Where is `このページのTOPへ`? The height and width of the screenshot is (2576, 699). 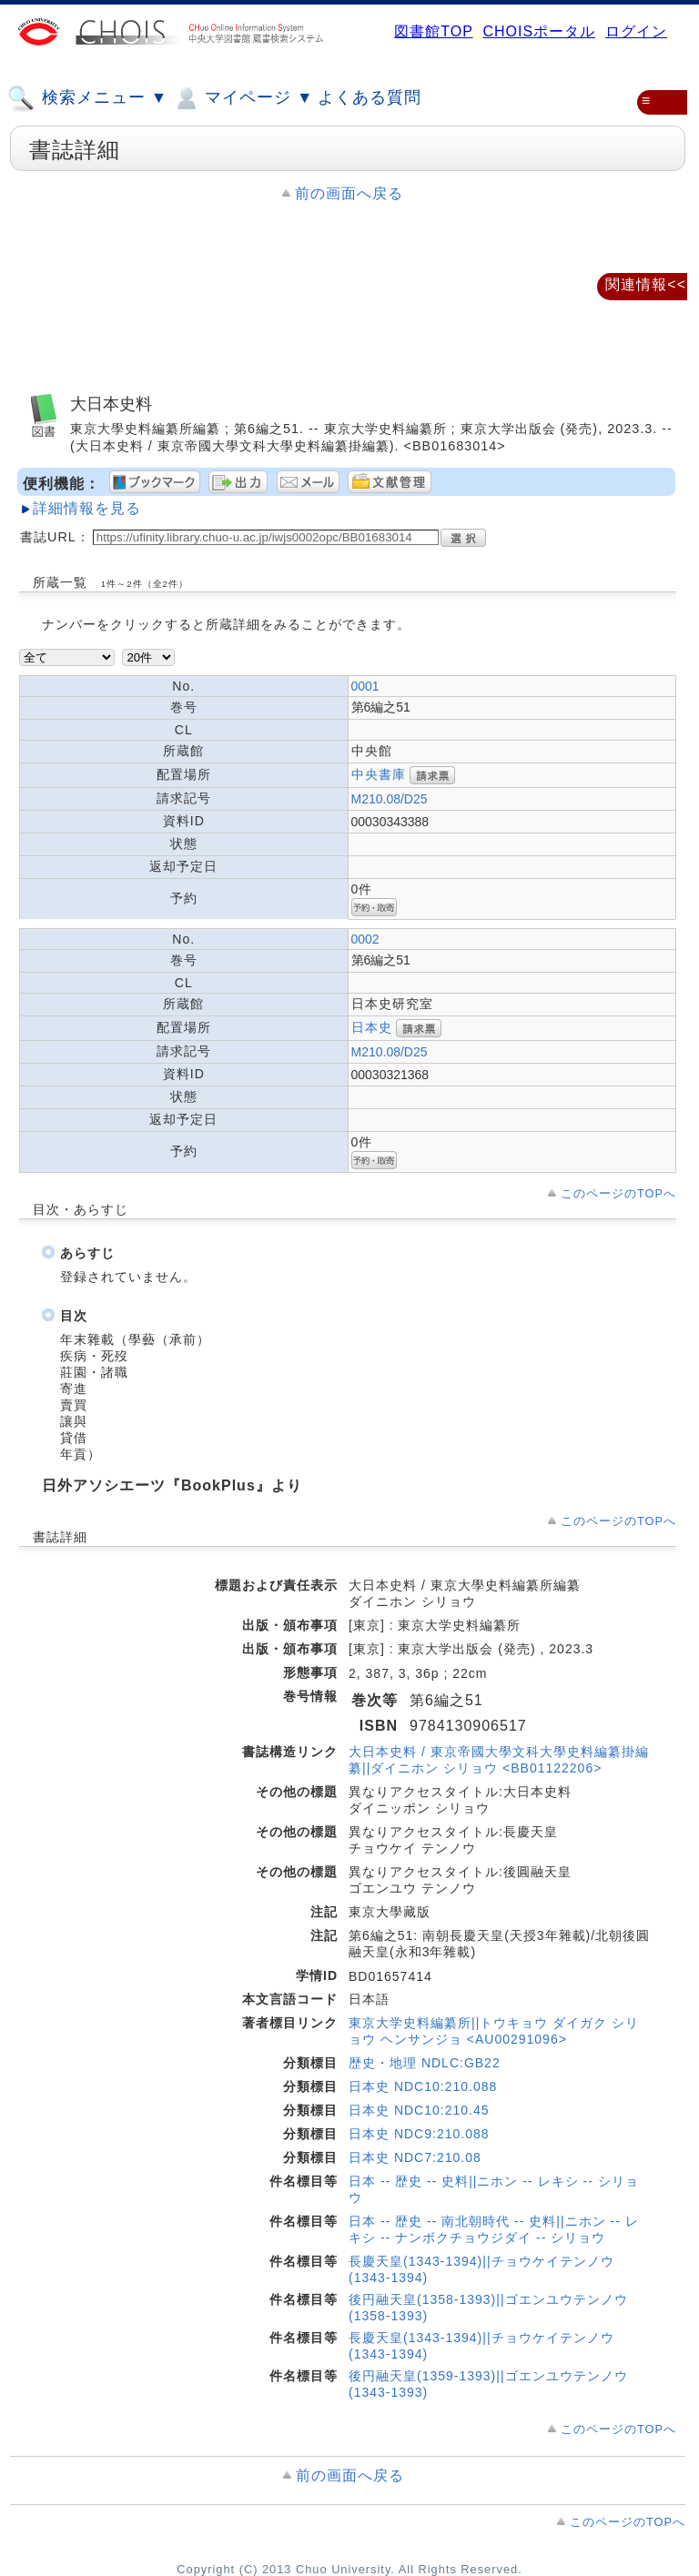
このページのTOPへ is located at coordinates (618, 1193).